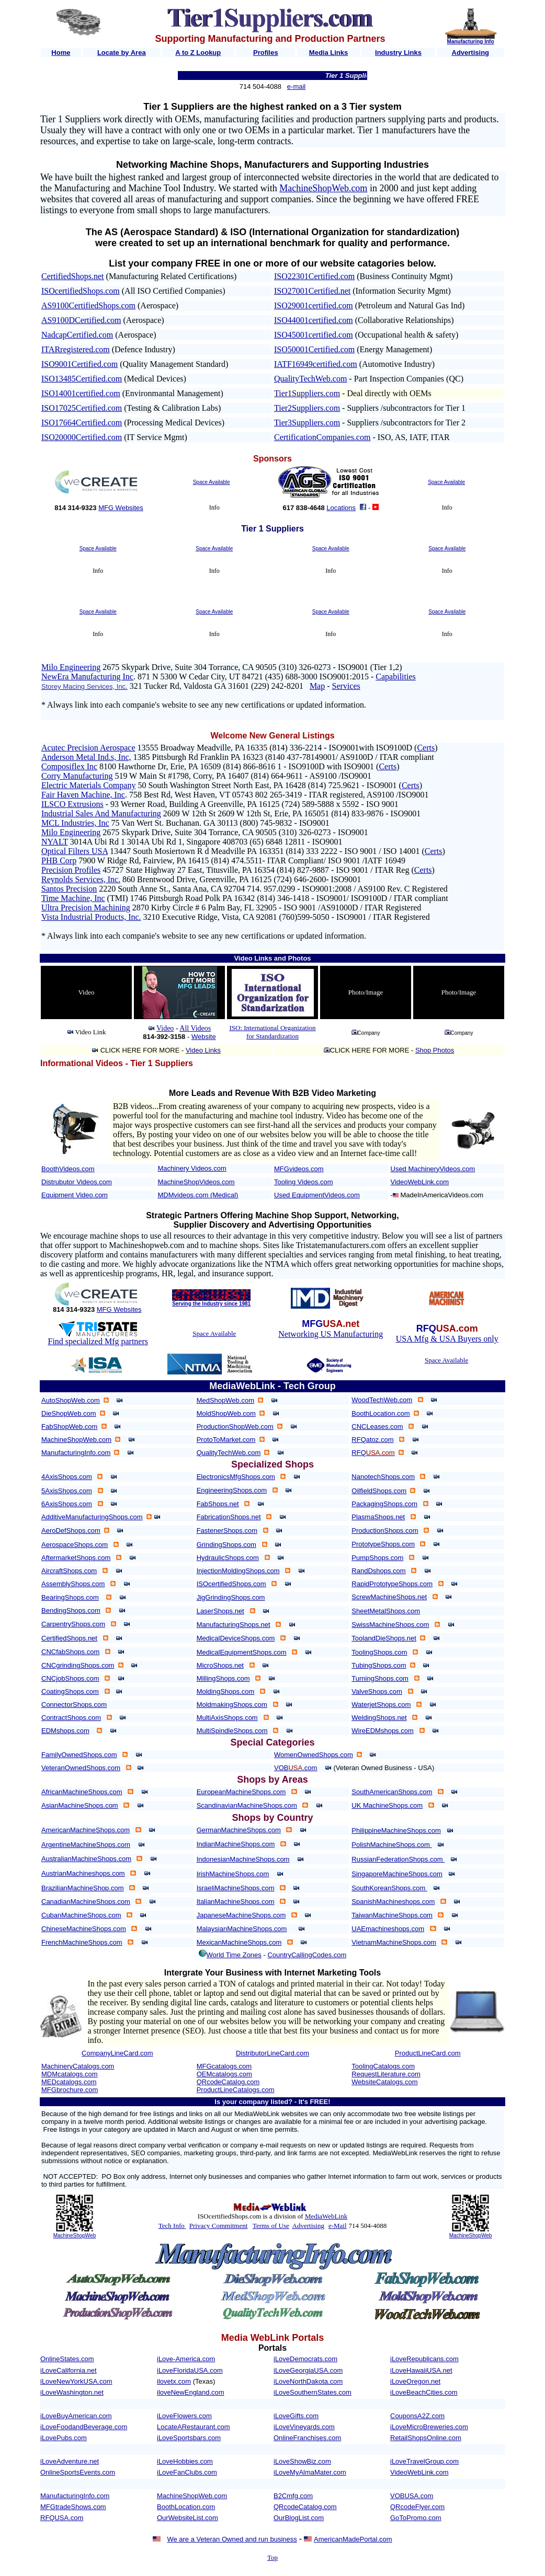 The width and height of the screenshot is (545, 2576). What do you see at coordinates (384, 1530) in the screenshot?
I see `ProductionShops.com` at bounding box center [384, 1530].